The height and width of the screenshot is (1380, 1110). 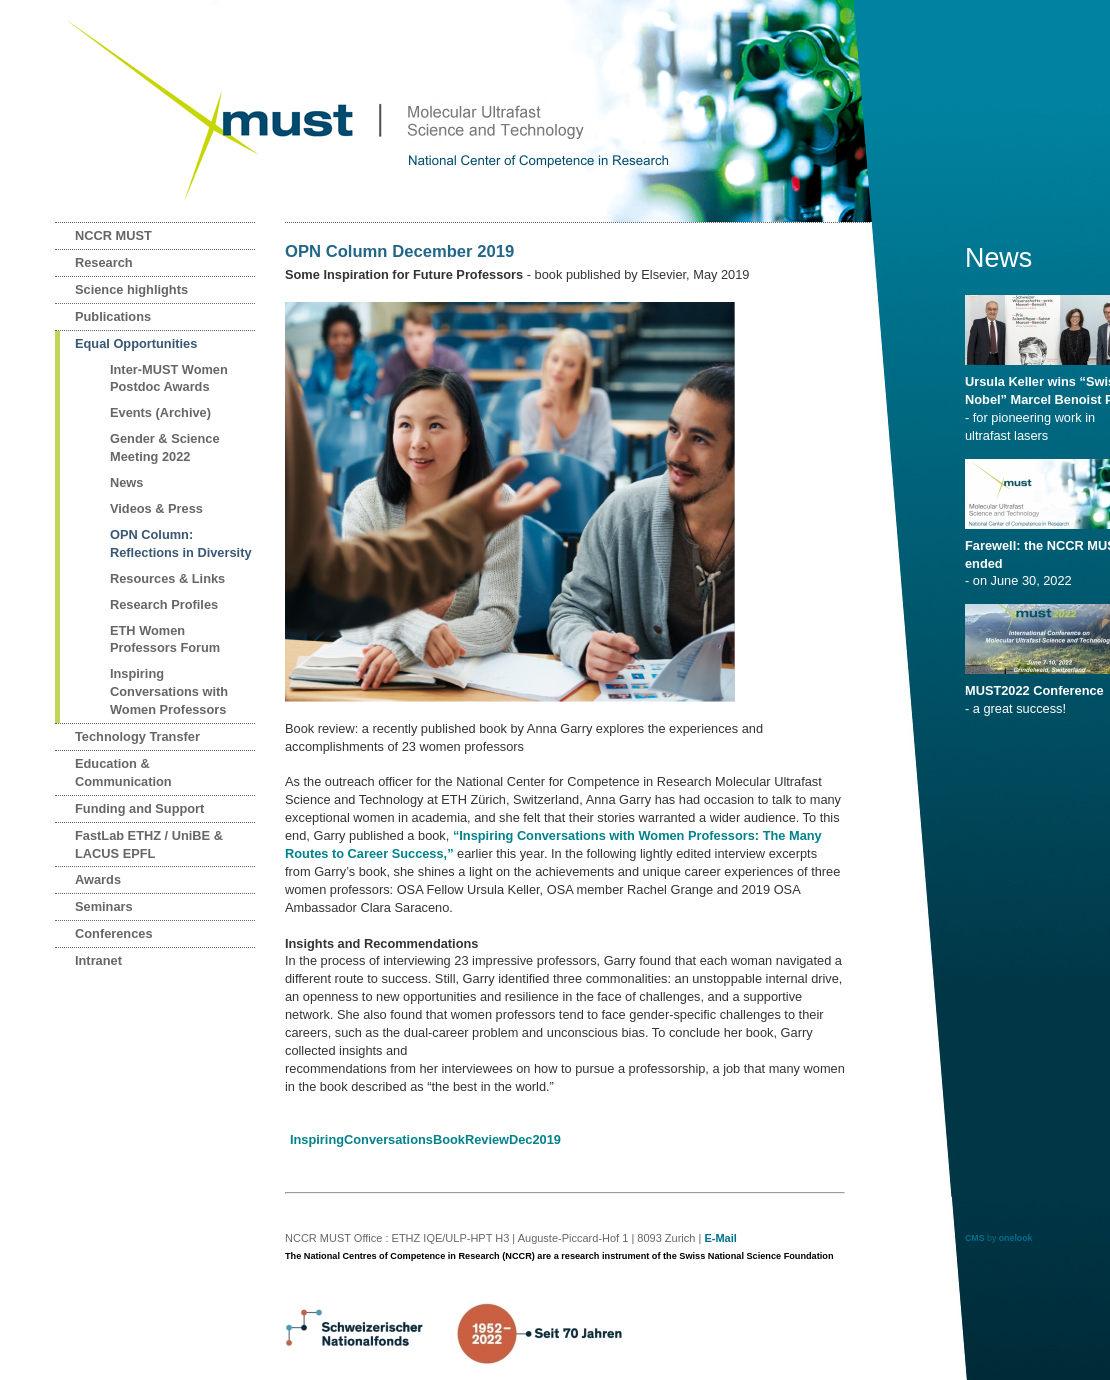 I want to click on Inspiring Conversations with Women Professors, so click(x=169, y=691).